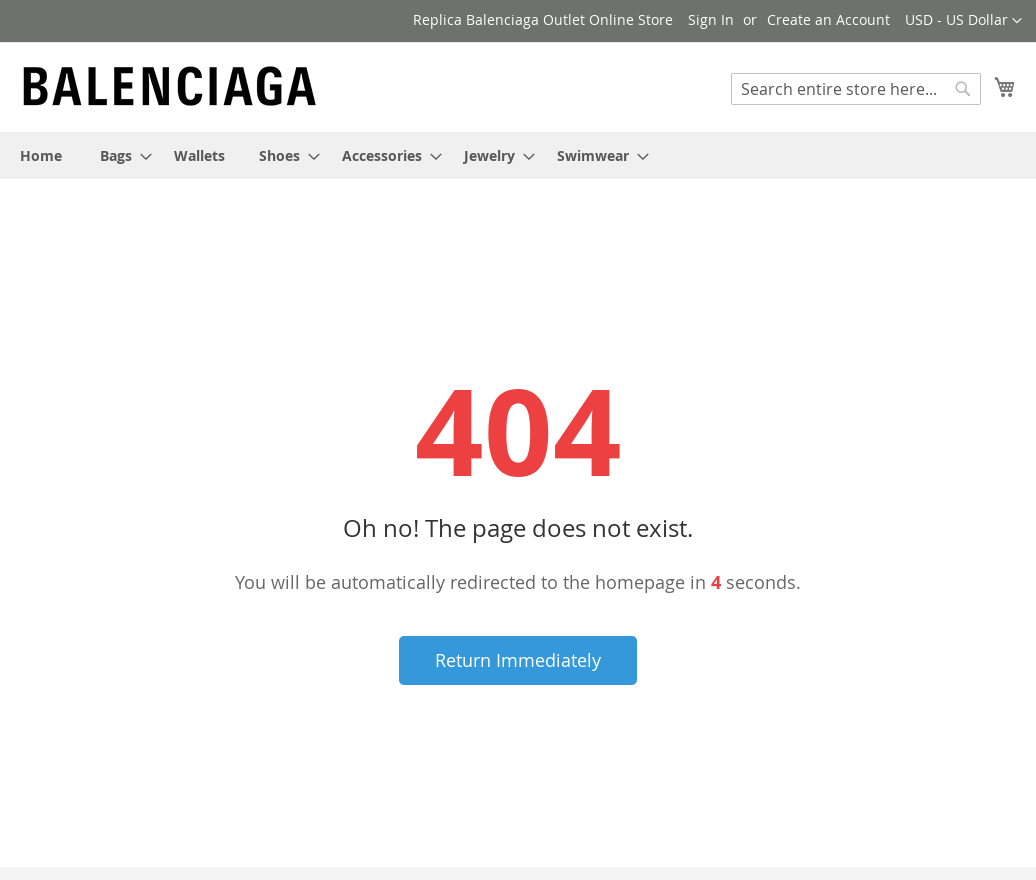  Describe the element at coordinates (170, 86) in the screenshot. I see `[store logo]` at that location.